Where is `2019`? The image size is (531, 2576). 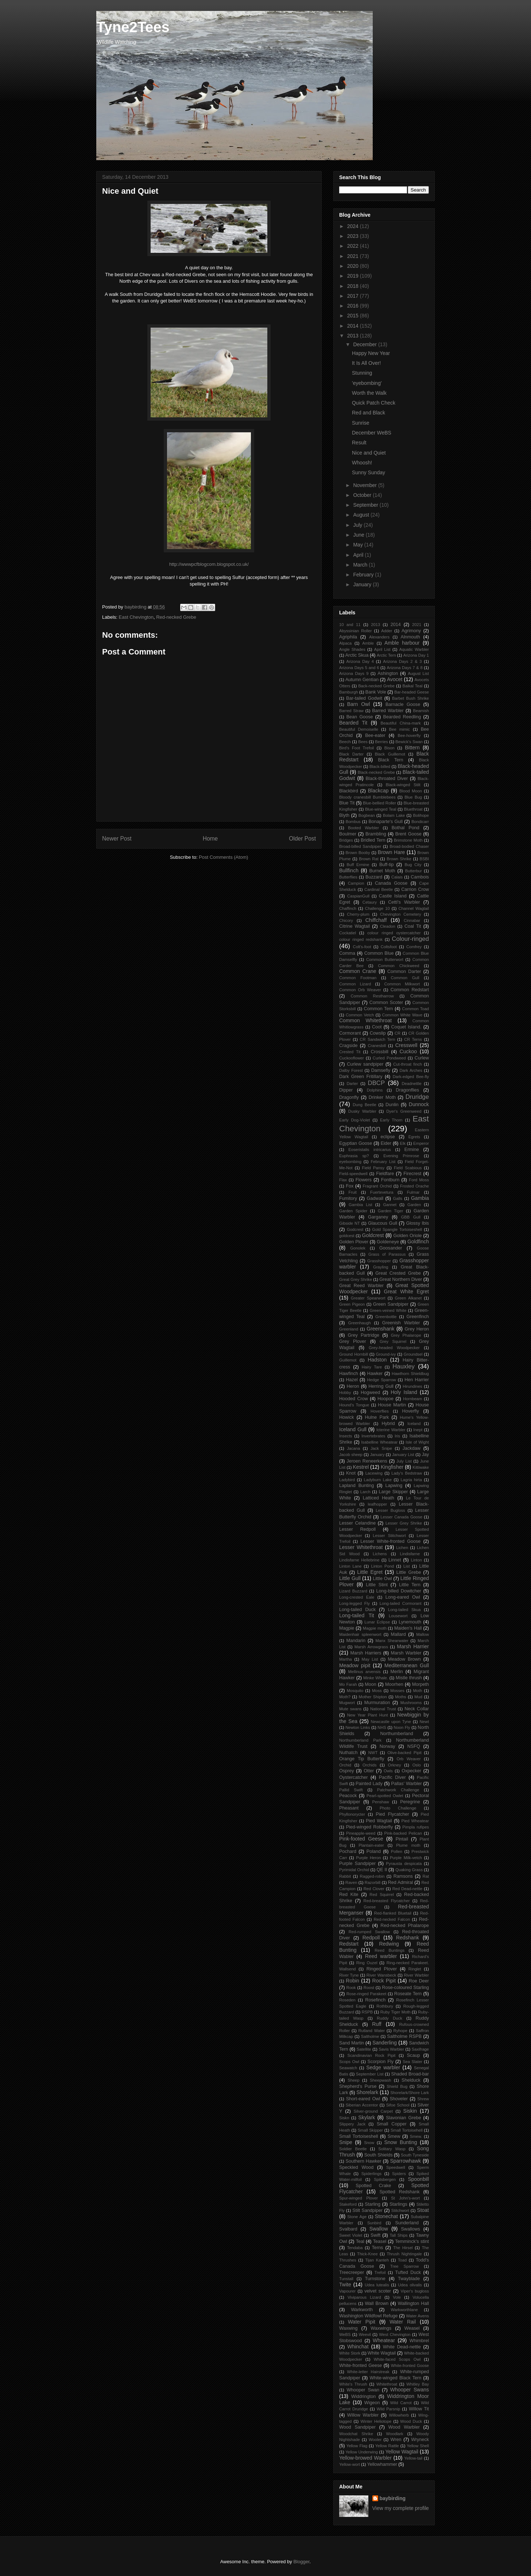 2019 is located at coordinates (353, 276).